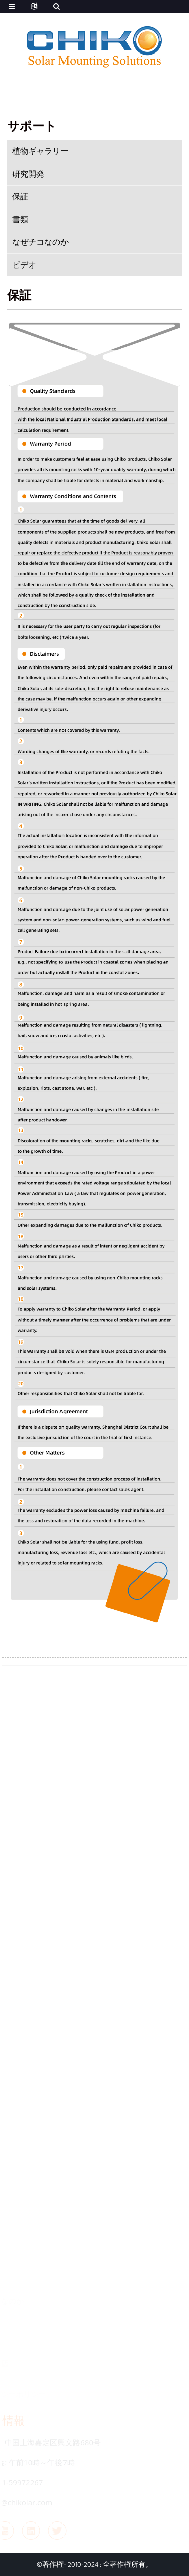  I want to click on なぜチコなのか, so click(40, 242).